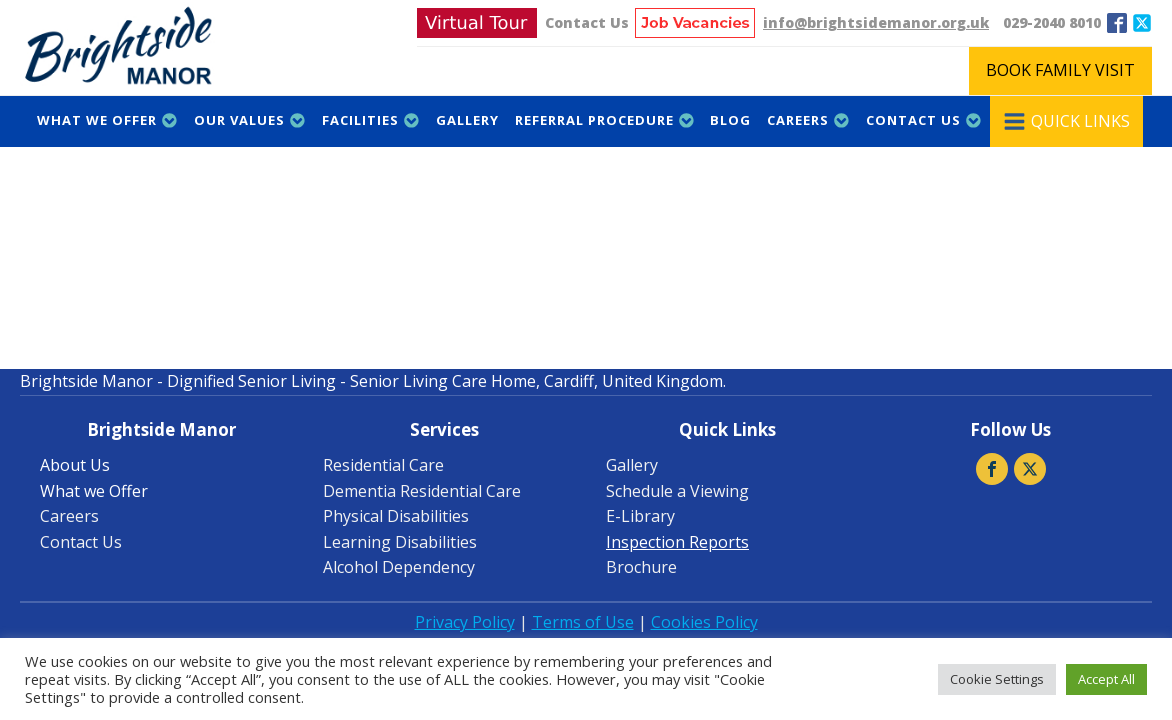 Image resolution: width=1172 pixels, height=720 pixels. I want to click on BOOK FAMILY VISIT, so click(1060, 70).